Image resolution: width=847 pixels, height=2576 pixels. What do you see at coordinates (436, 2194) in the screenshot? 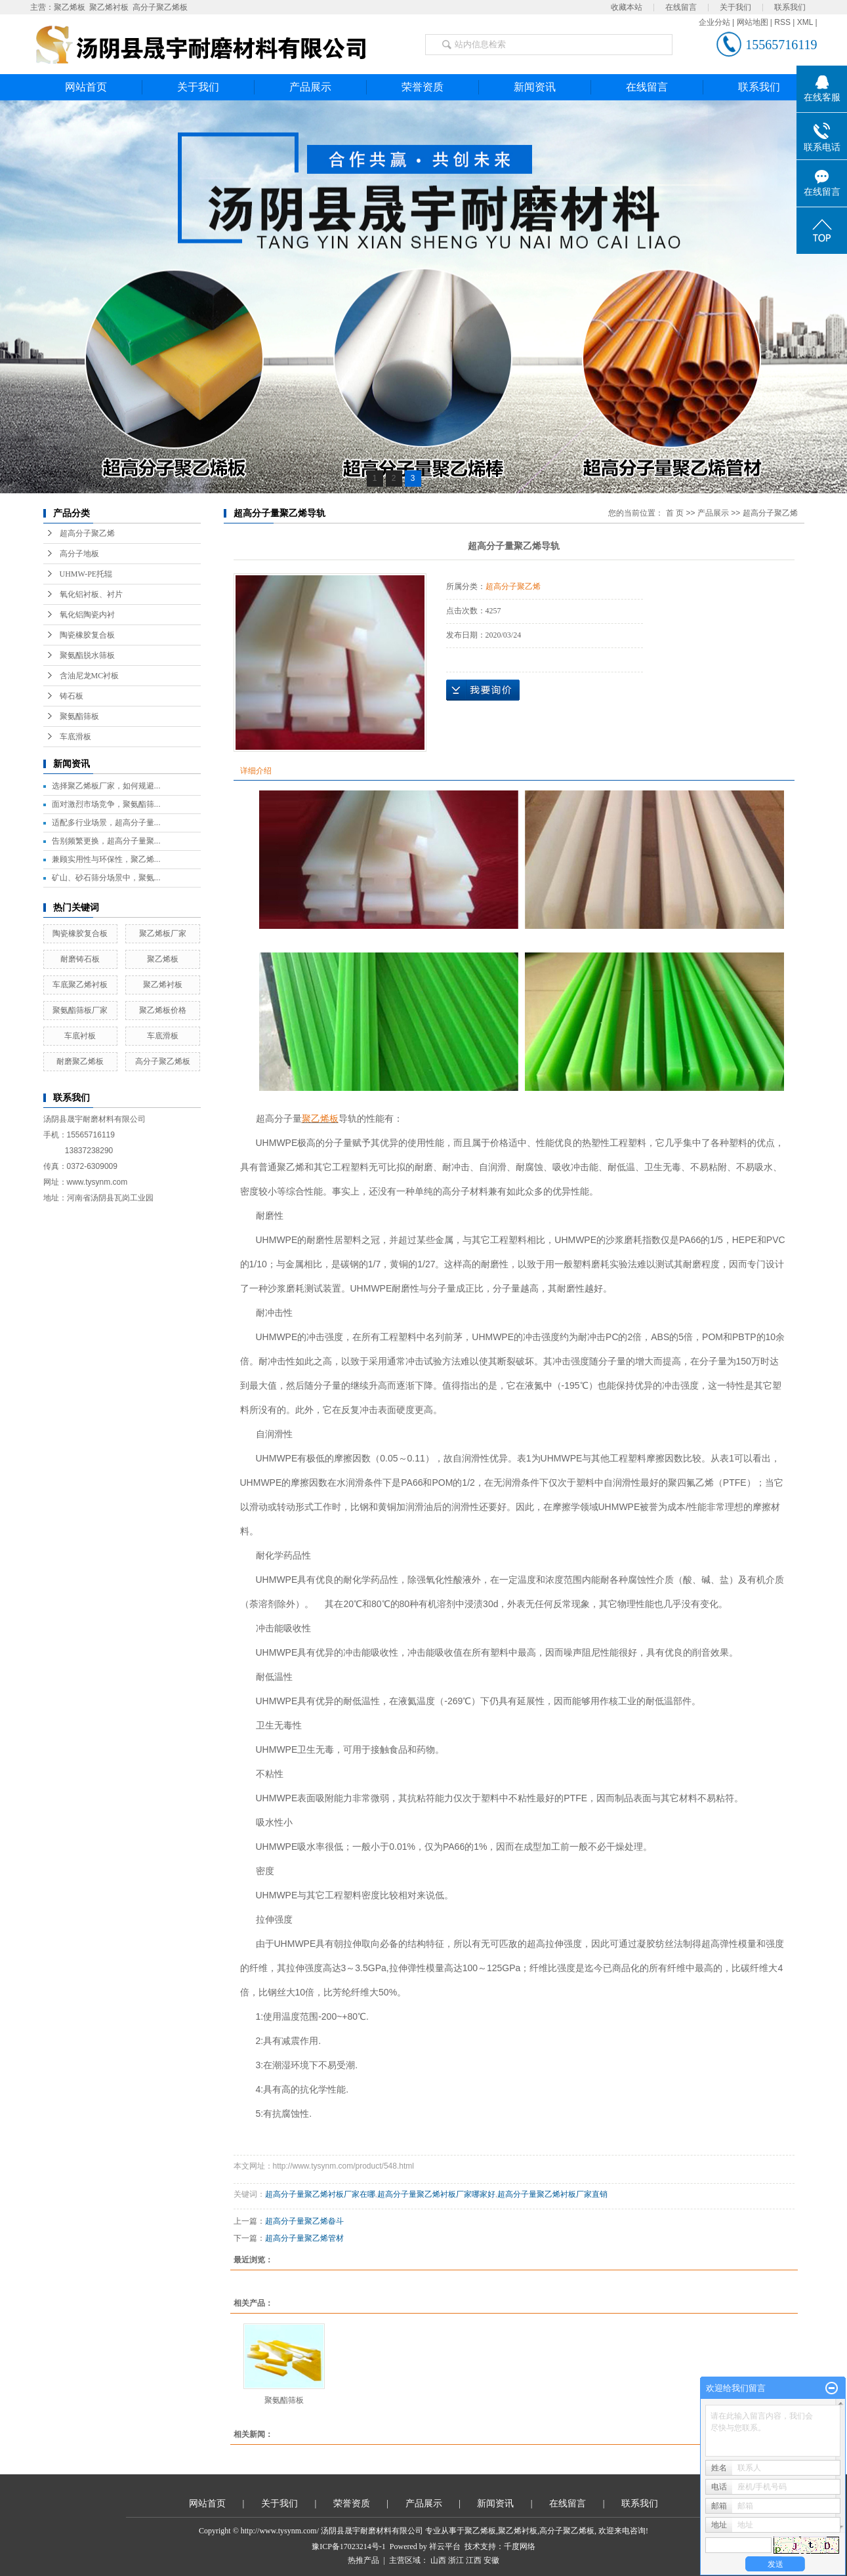
I see `超高分子量聚乙烯衬板厂家哪家好` at bounding box center [436, 2194].